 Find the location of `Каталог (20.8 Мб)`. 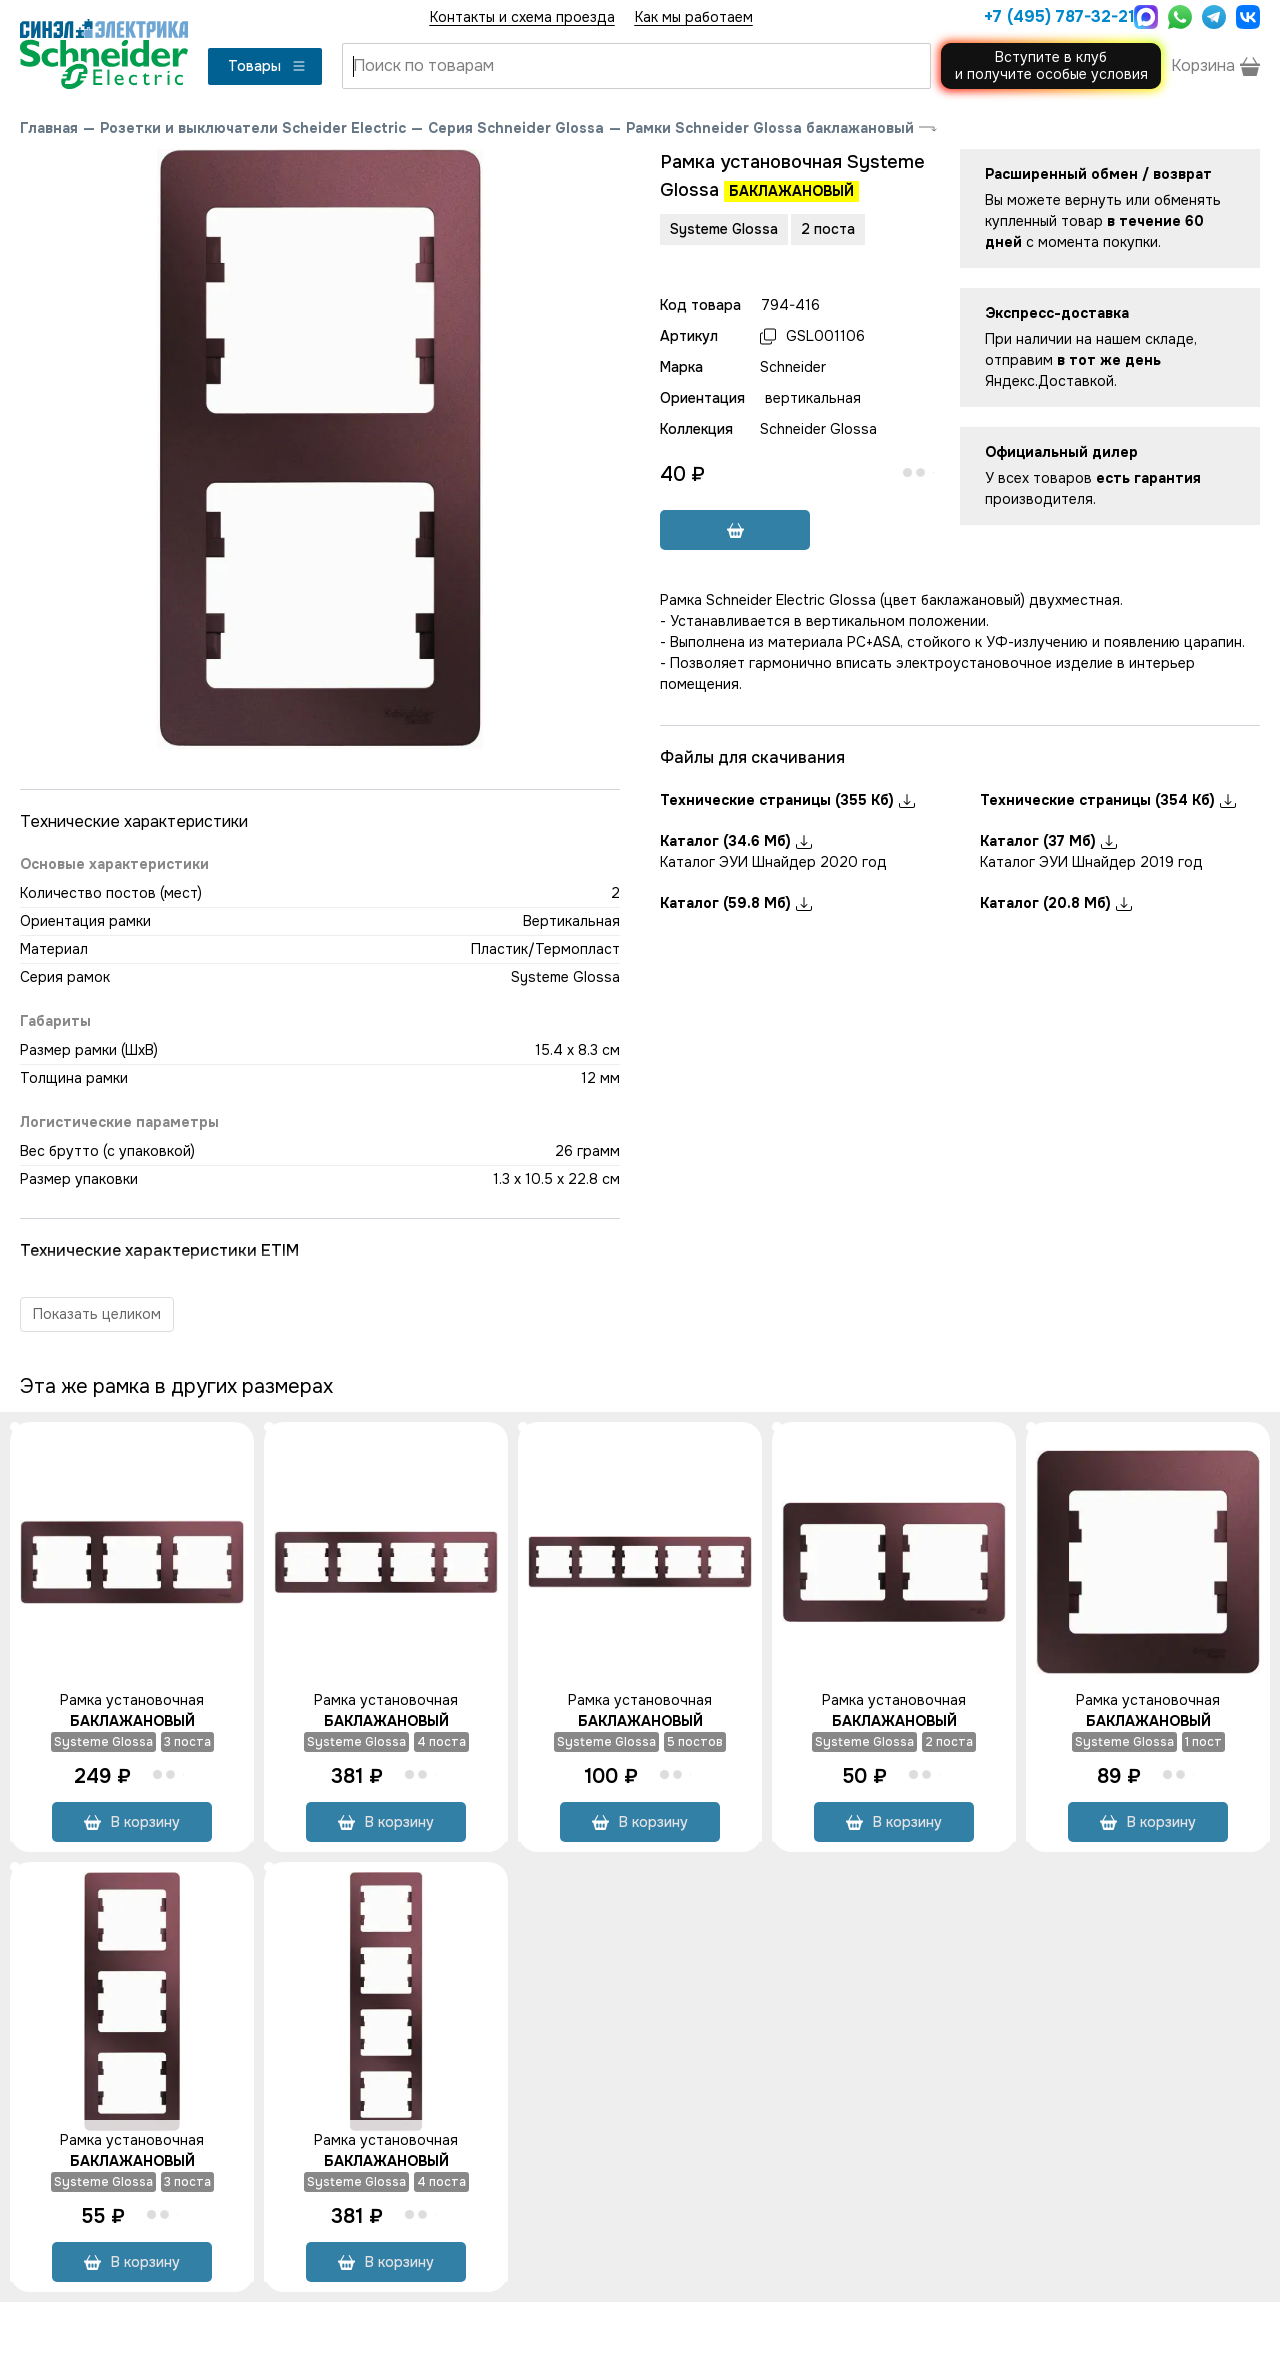

Каталог (20.8 Мб) is located at coordinates (1056, 903).